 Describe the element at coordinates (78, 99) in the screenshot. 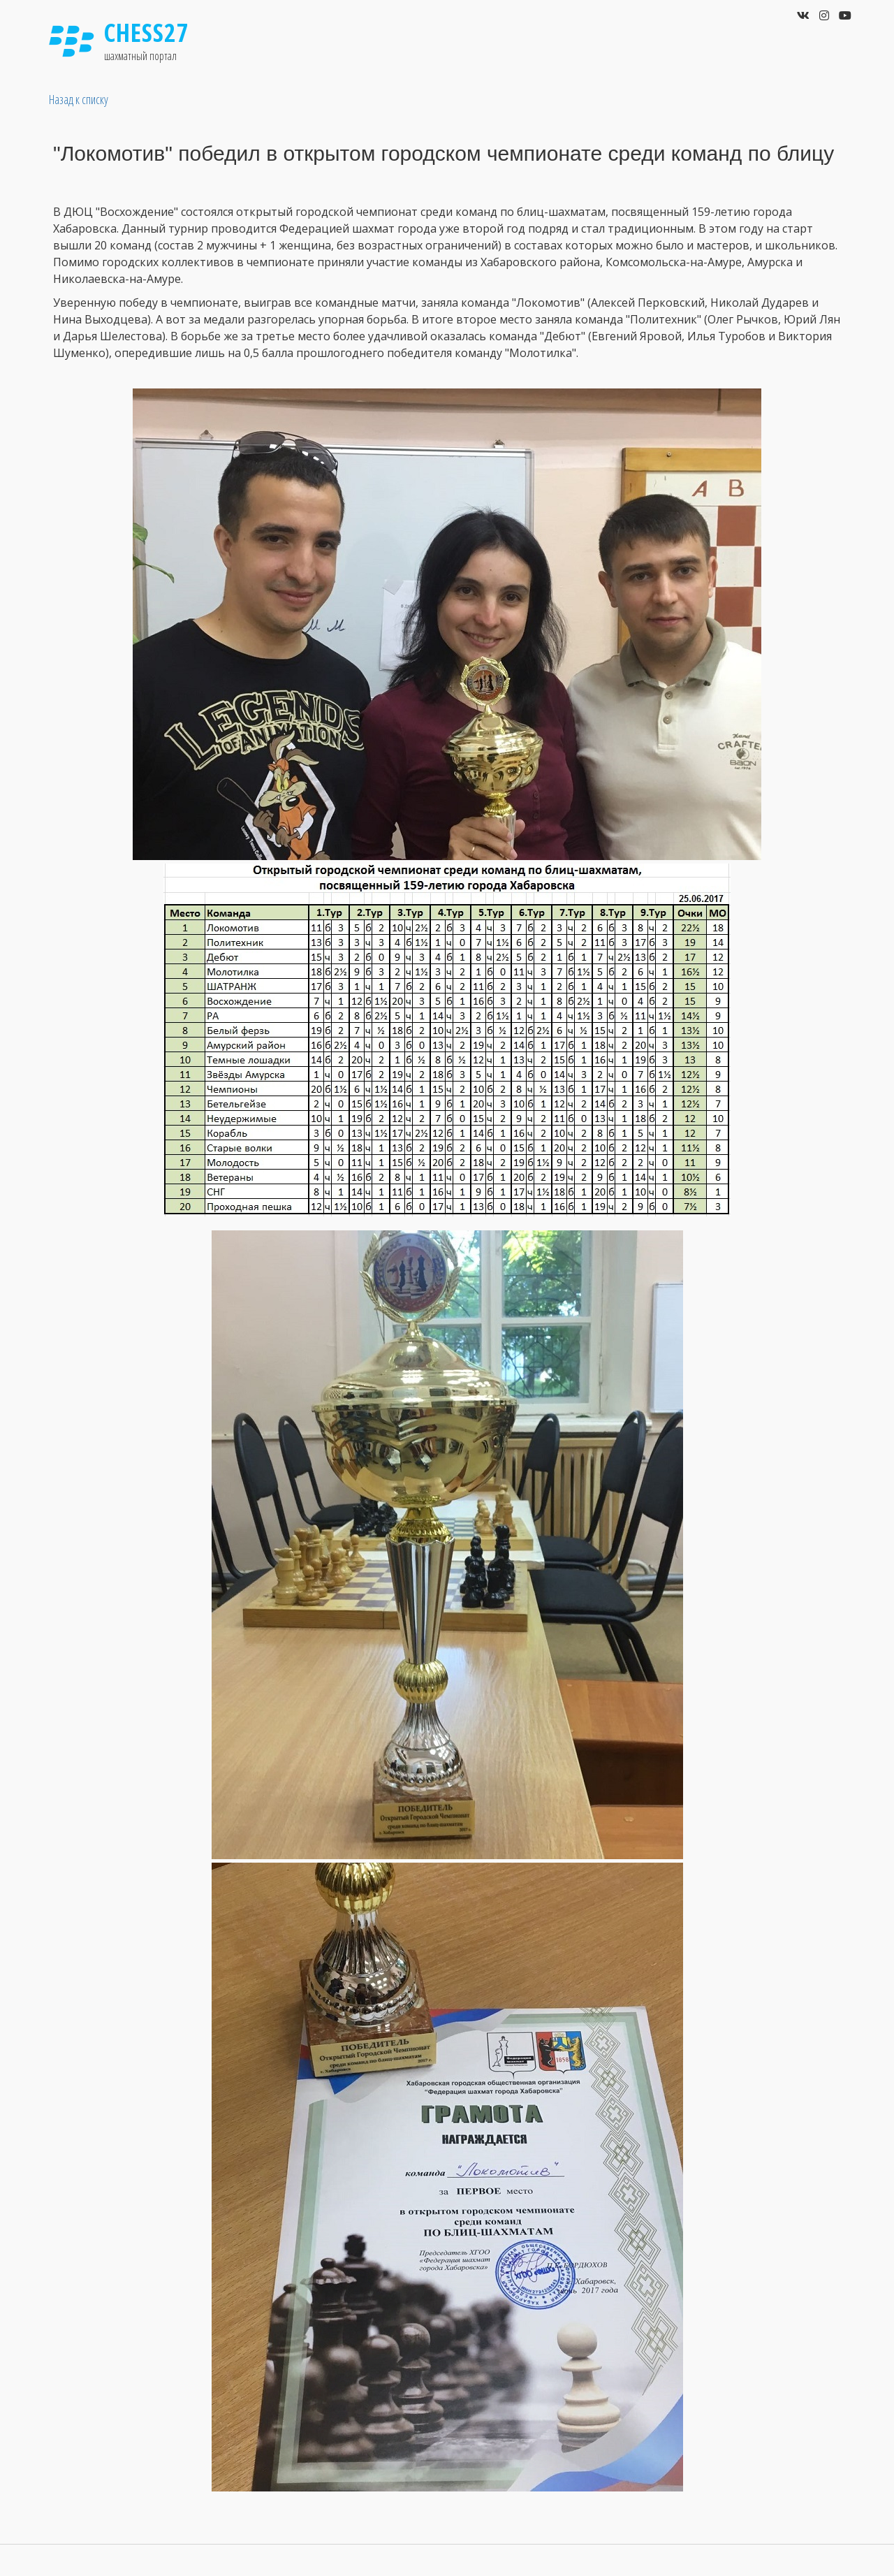

I see `Назад к списку` at that location.